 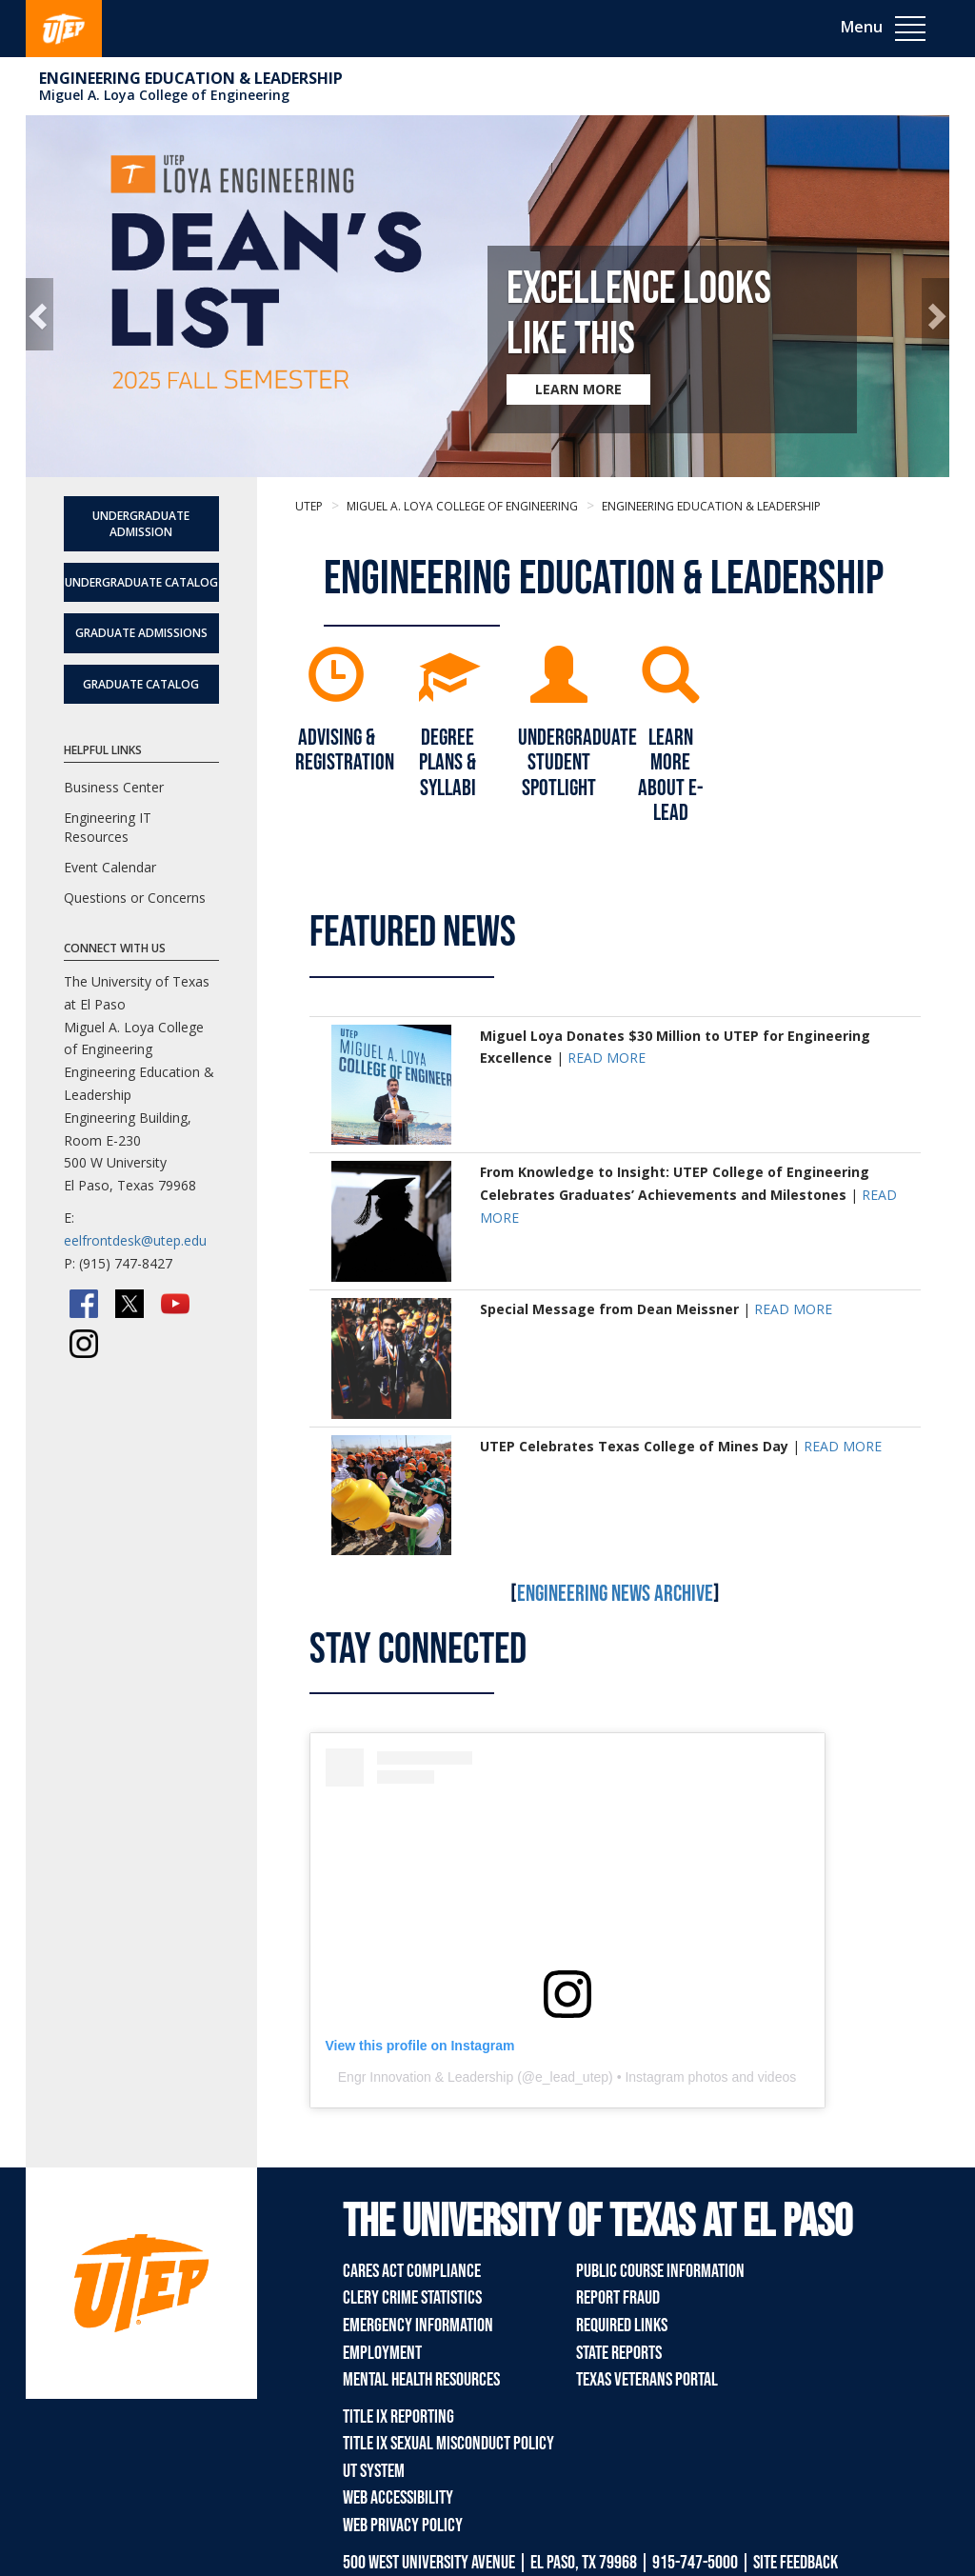 What do you see at coordinates (412, 2271) in the screenshot?
I see `CARES Act Compliance` at bounding box center [412, 2271].